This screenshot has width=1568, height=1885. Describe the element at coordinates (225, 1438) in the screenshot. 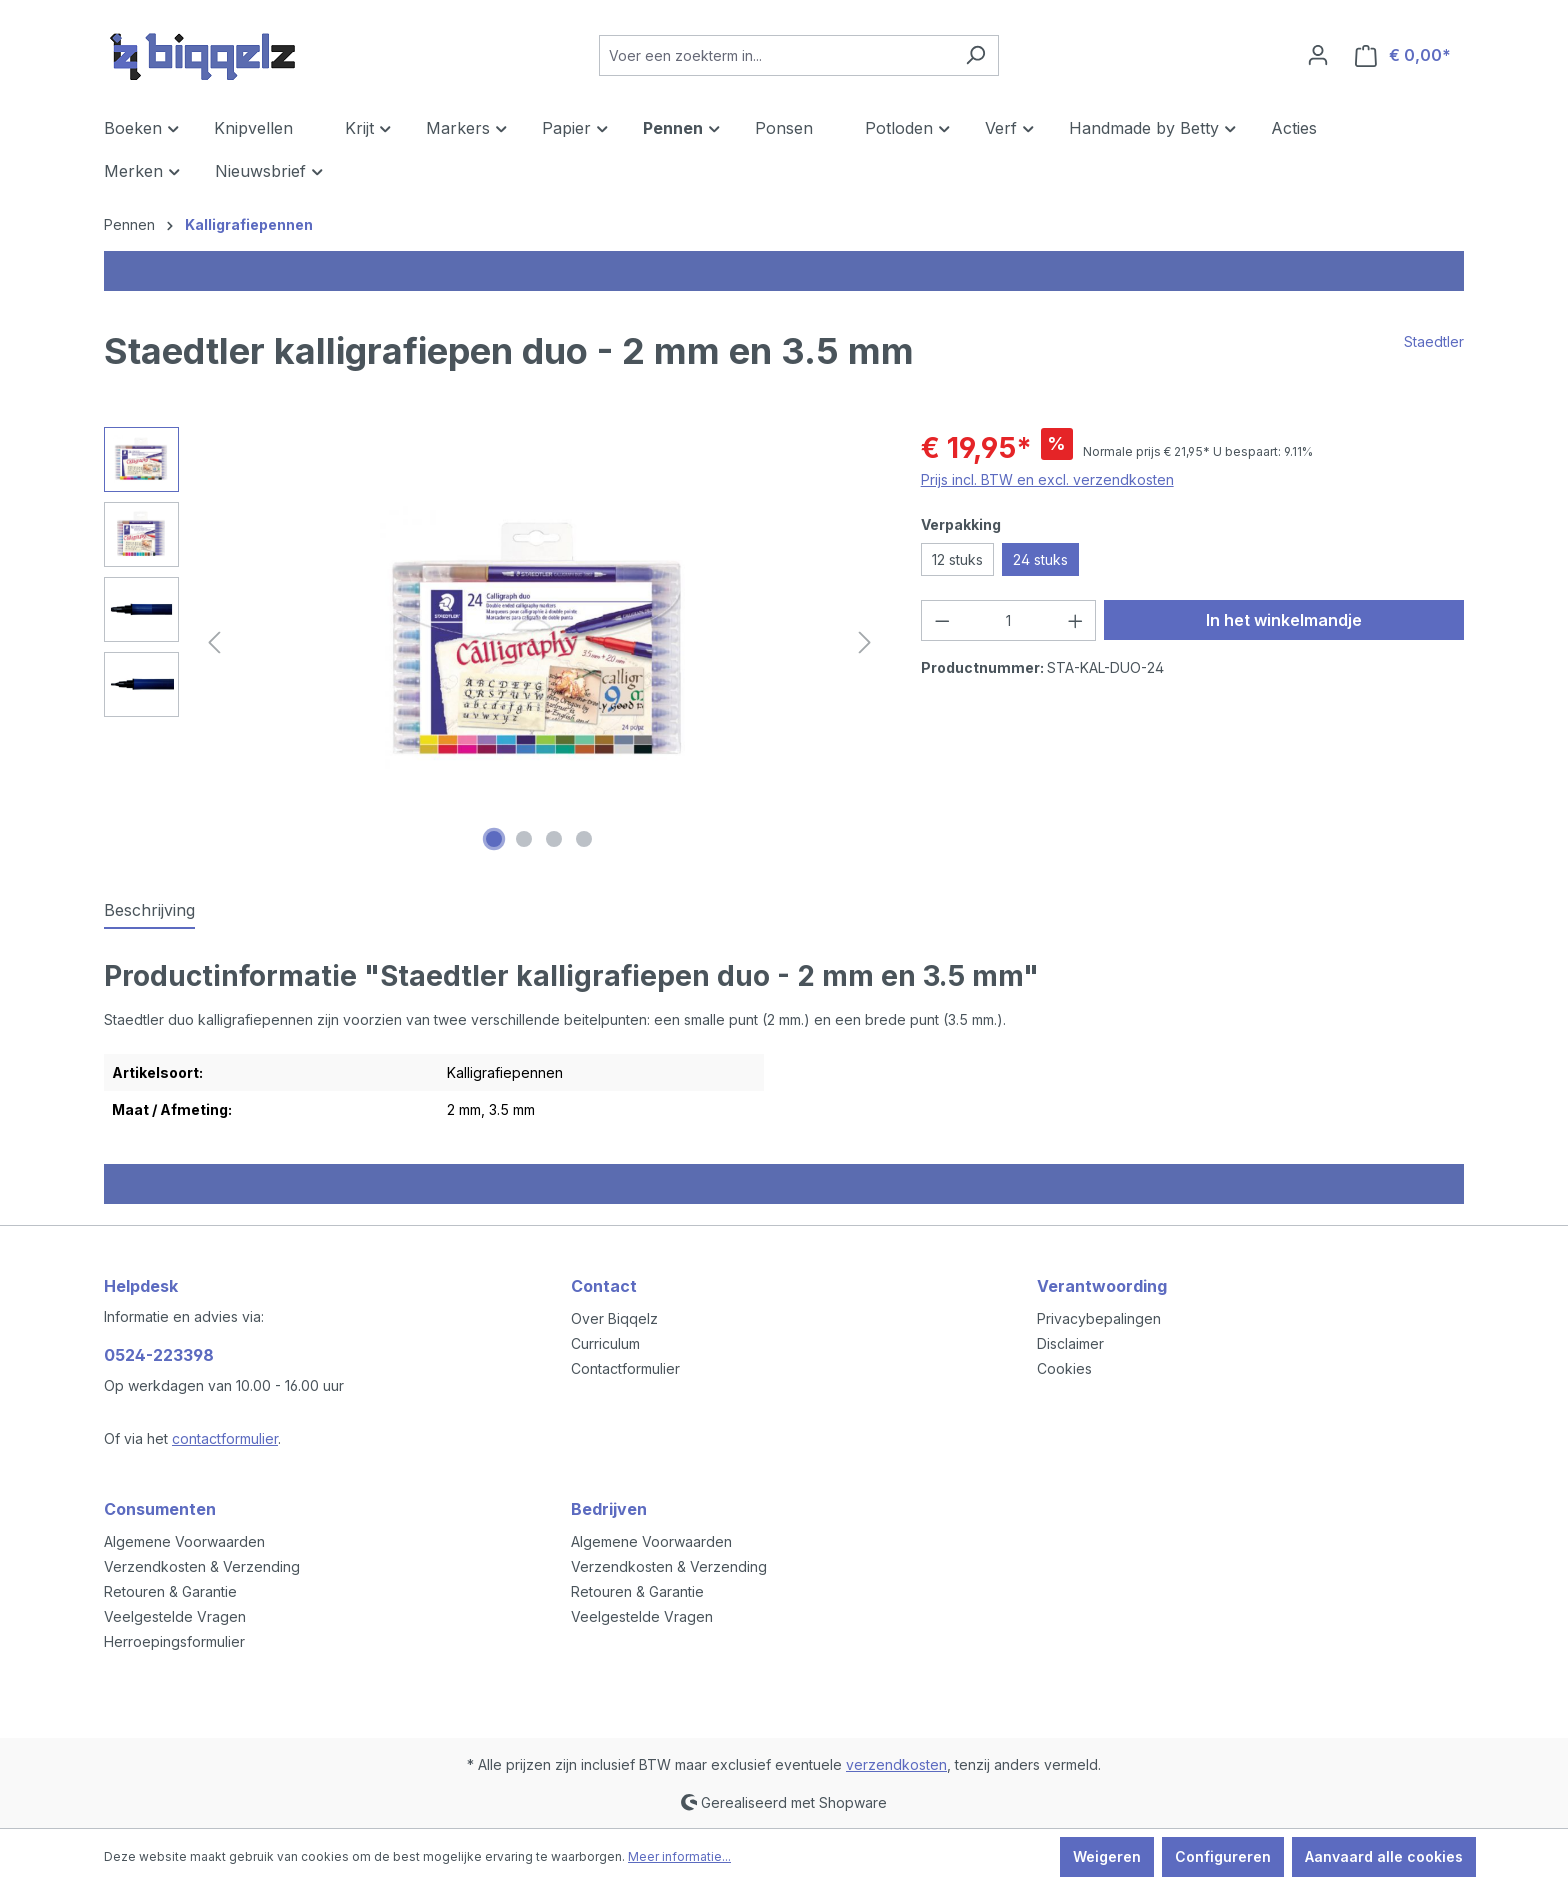

I see `contactformulier` at that location.